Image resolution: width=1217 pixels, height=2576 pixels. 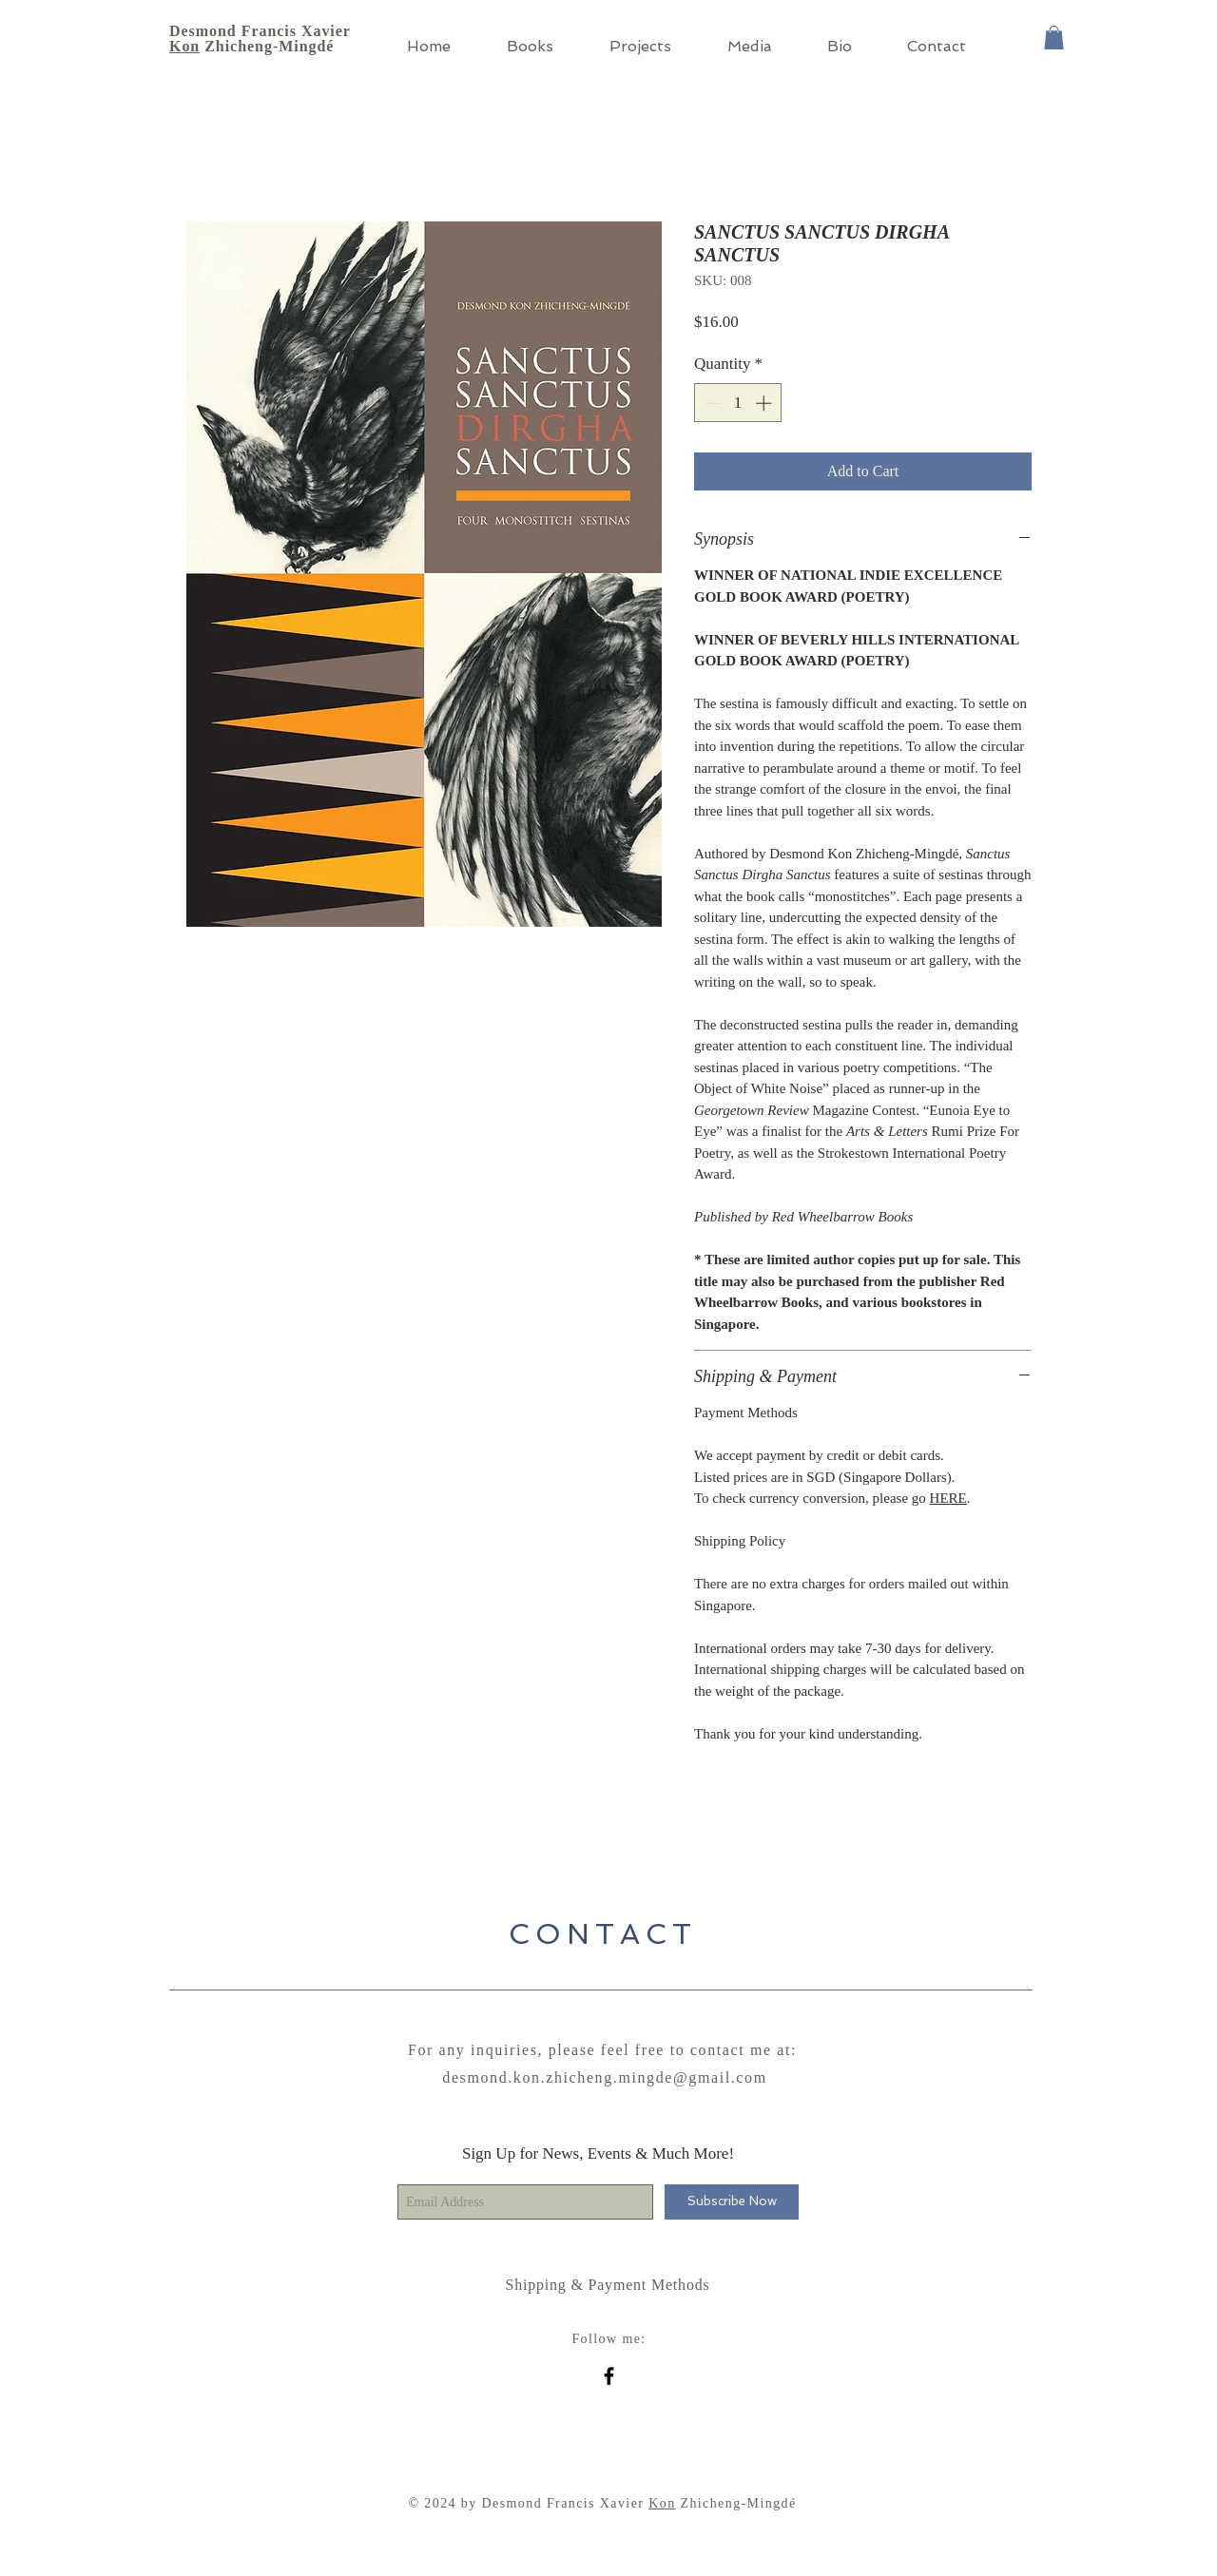 I want to click on [button], so click(x=1054, y=37).